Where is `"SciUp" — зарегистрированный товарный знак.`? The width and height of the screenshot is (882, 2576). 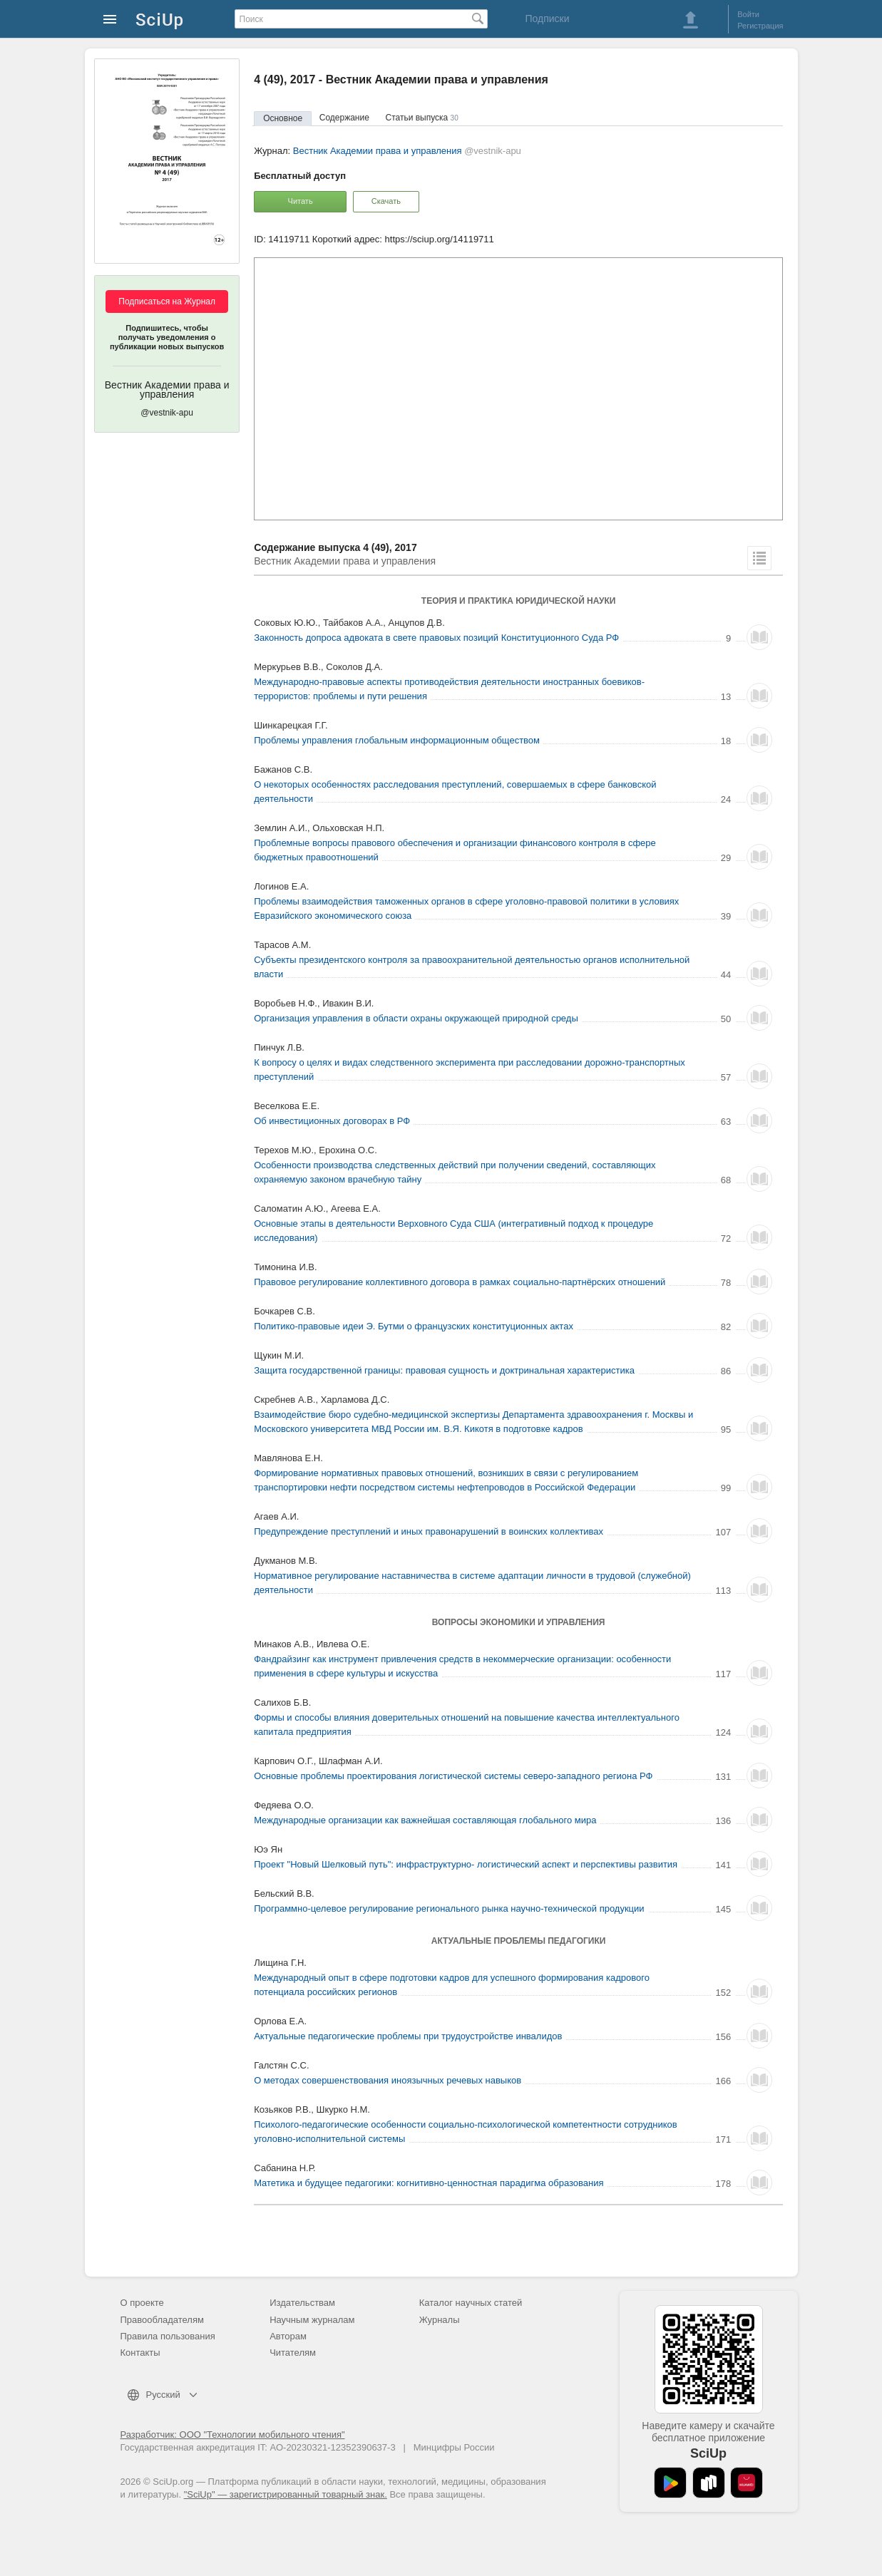
"SciUp" — зарегистрированный товарный знак. is located at coordinates (285, 2494).